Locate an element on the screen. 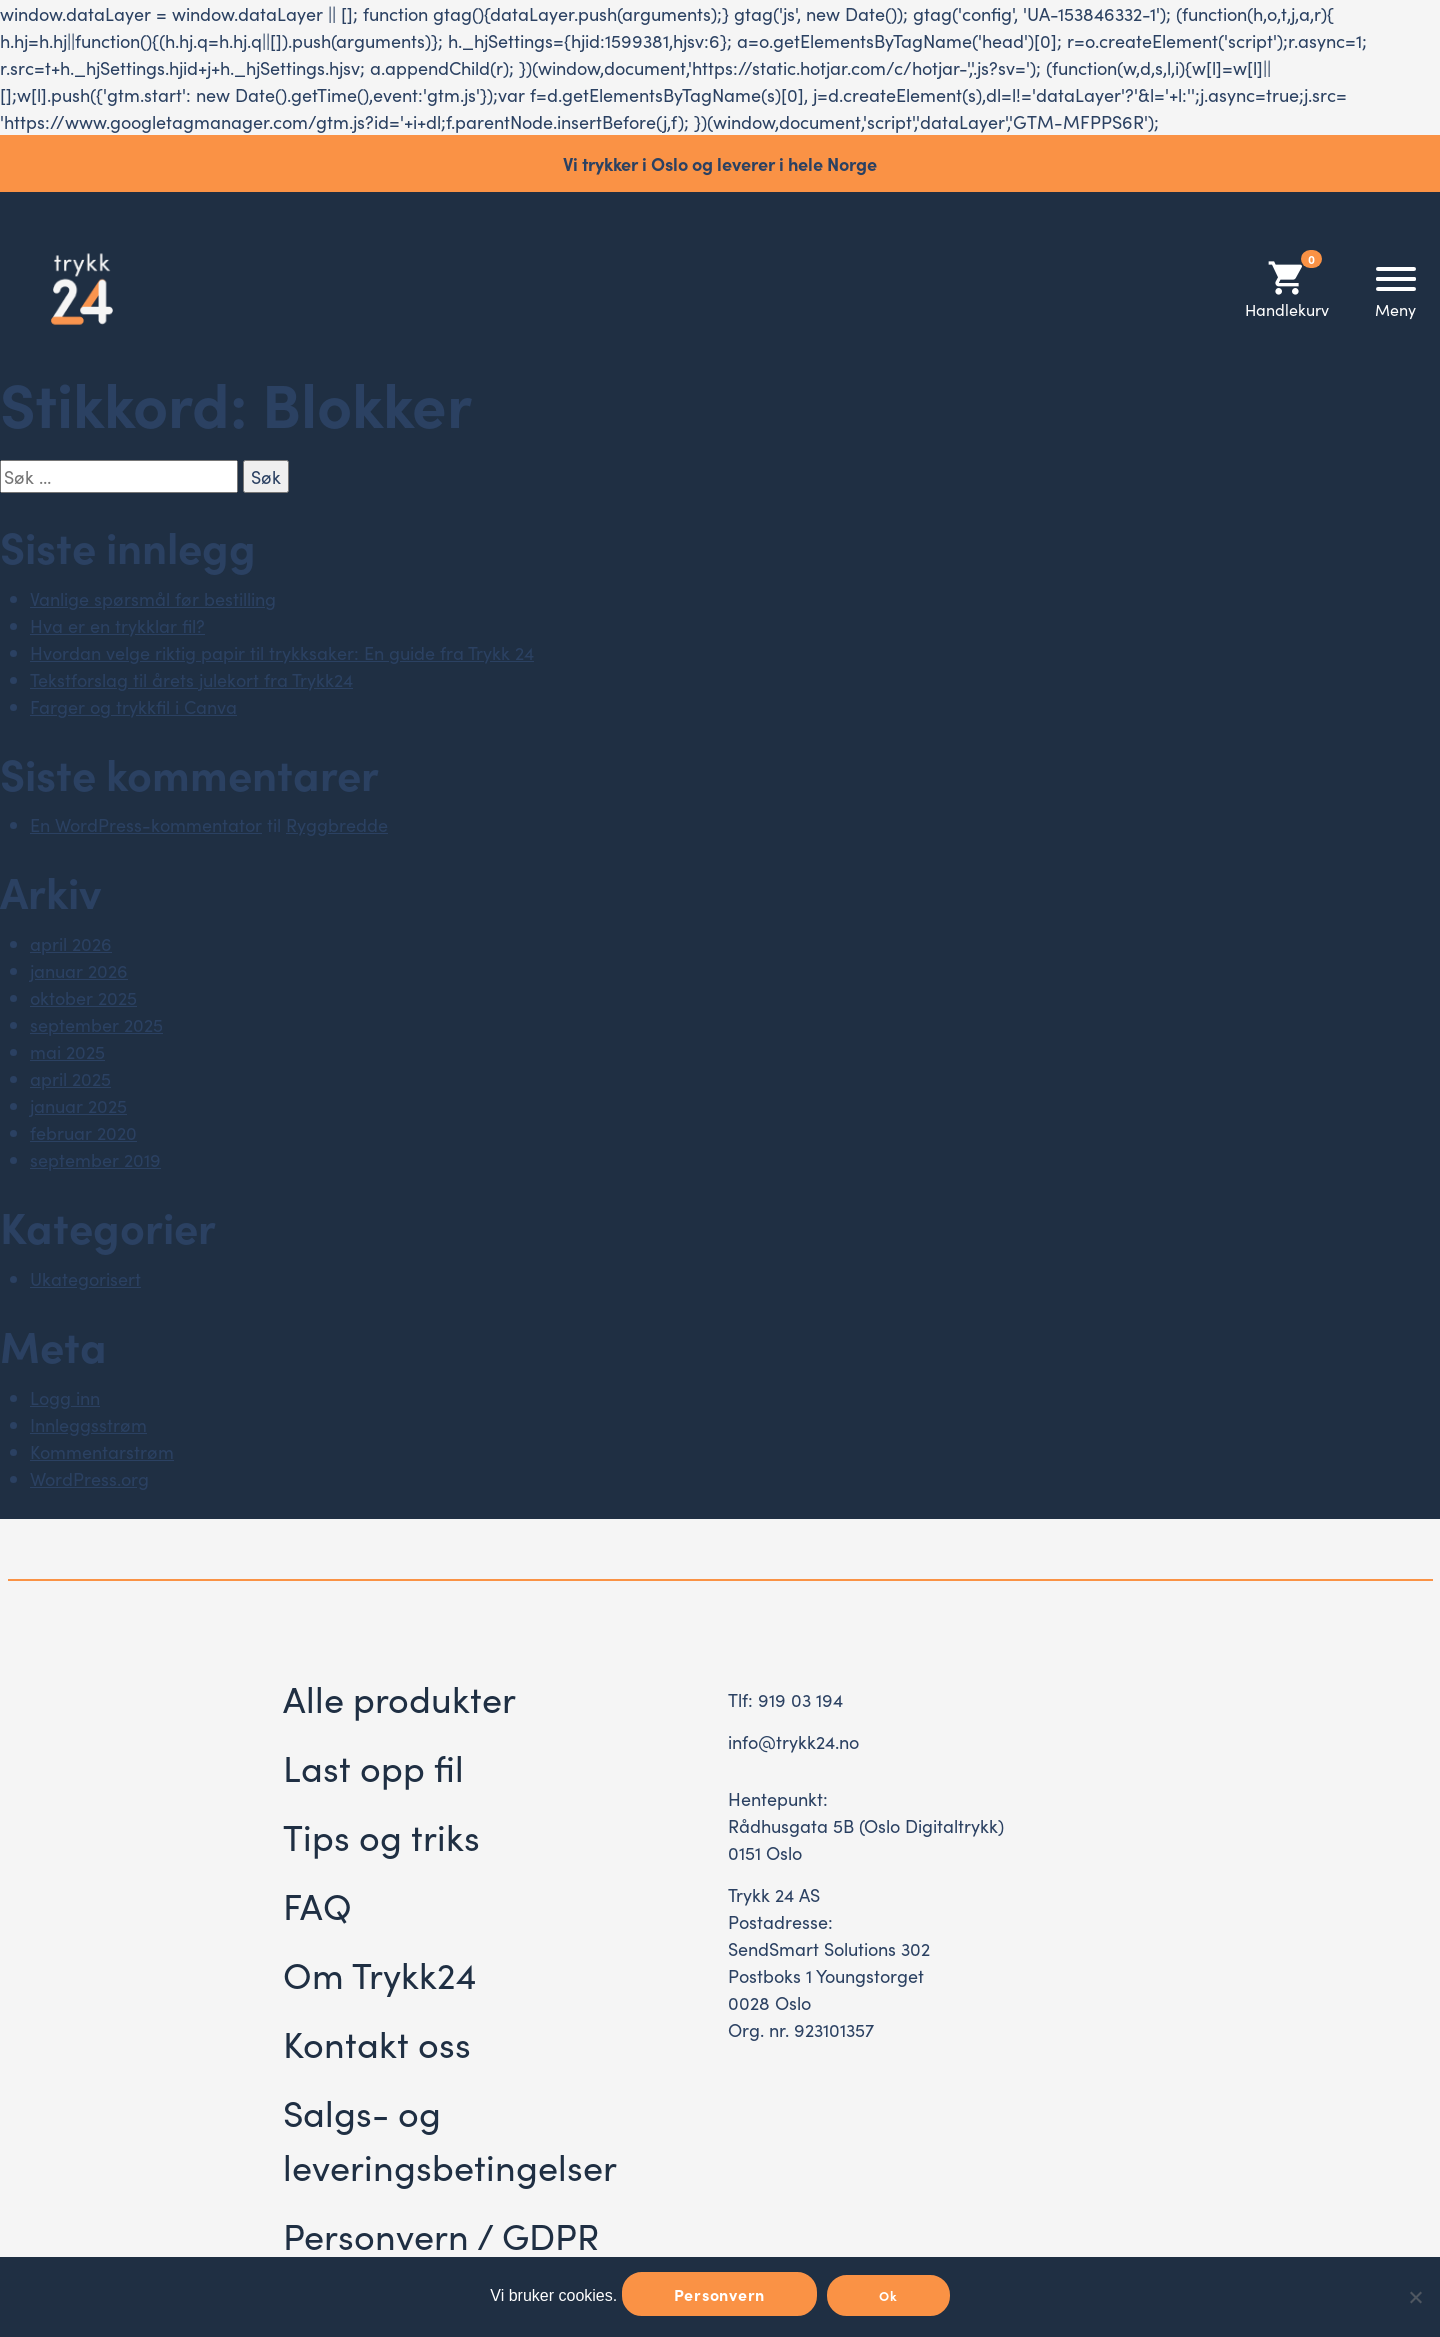 This screenshot has height=2337, width=1440. Tips og triks is located at coordinates (381, 1835).